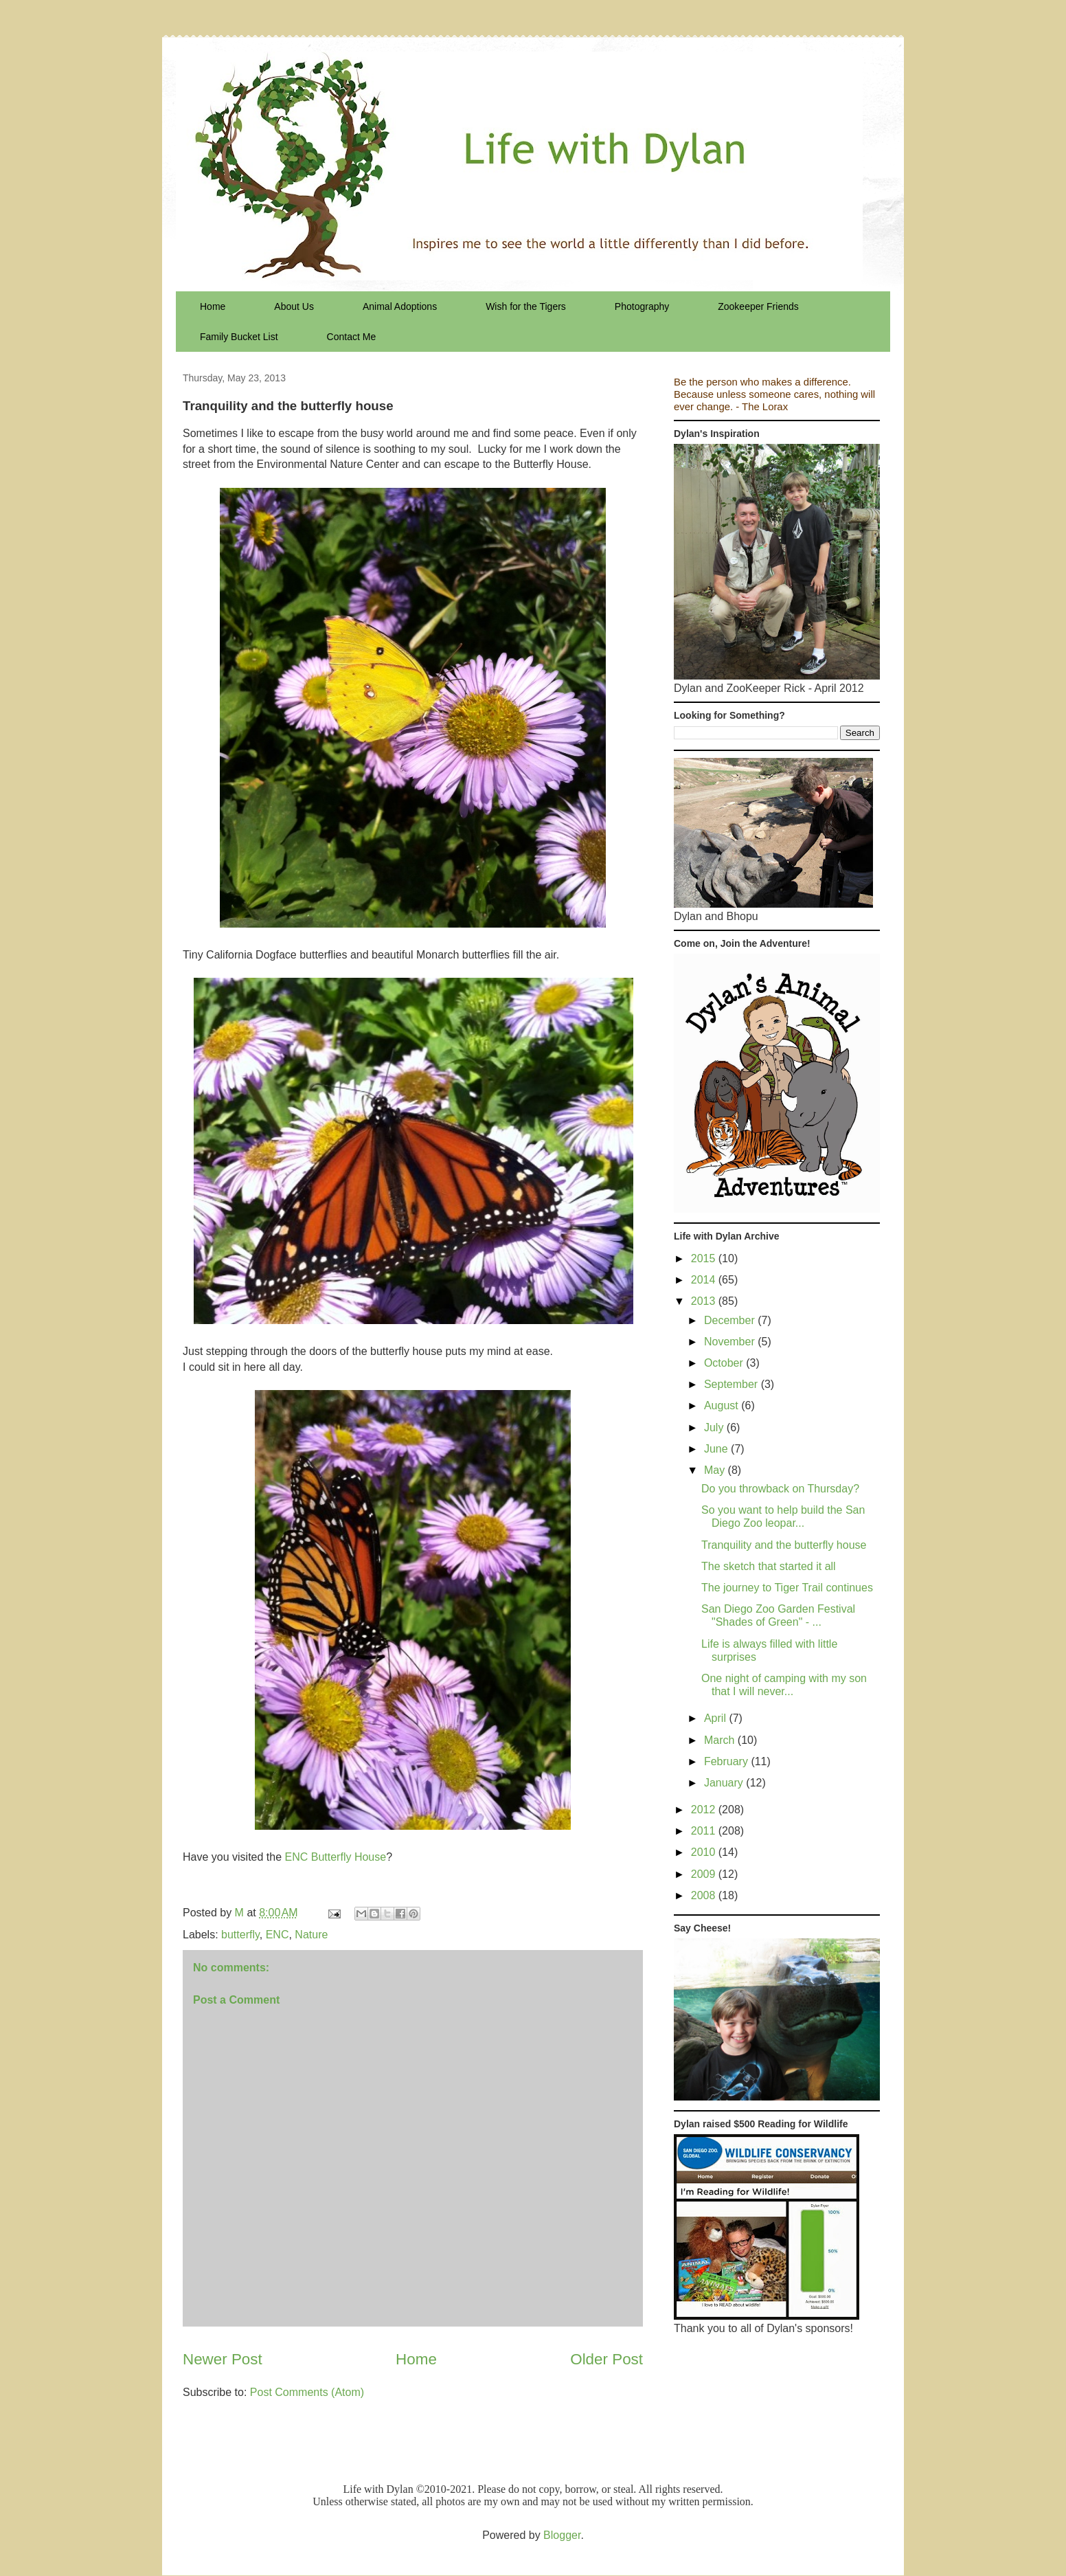 The height and width of the screenshot is (2576, 1066). Describe the element at coordinates (294, 306) in the screenshot. I see `About Us` at that location.